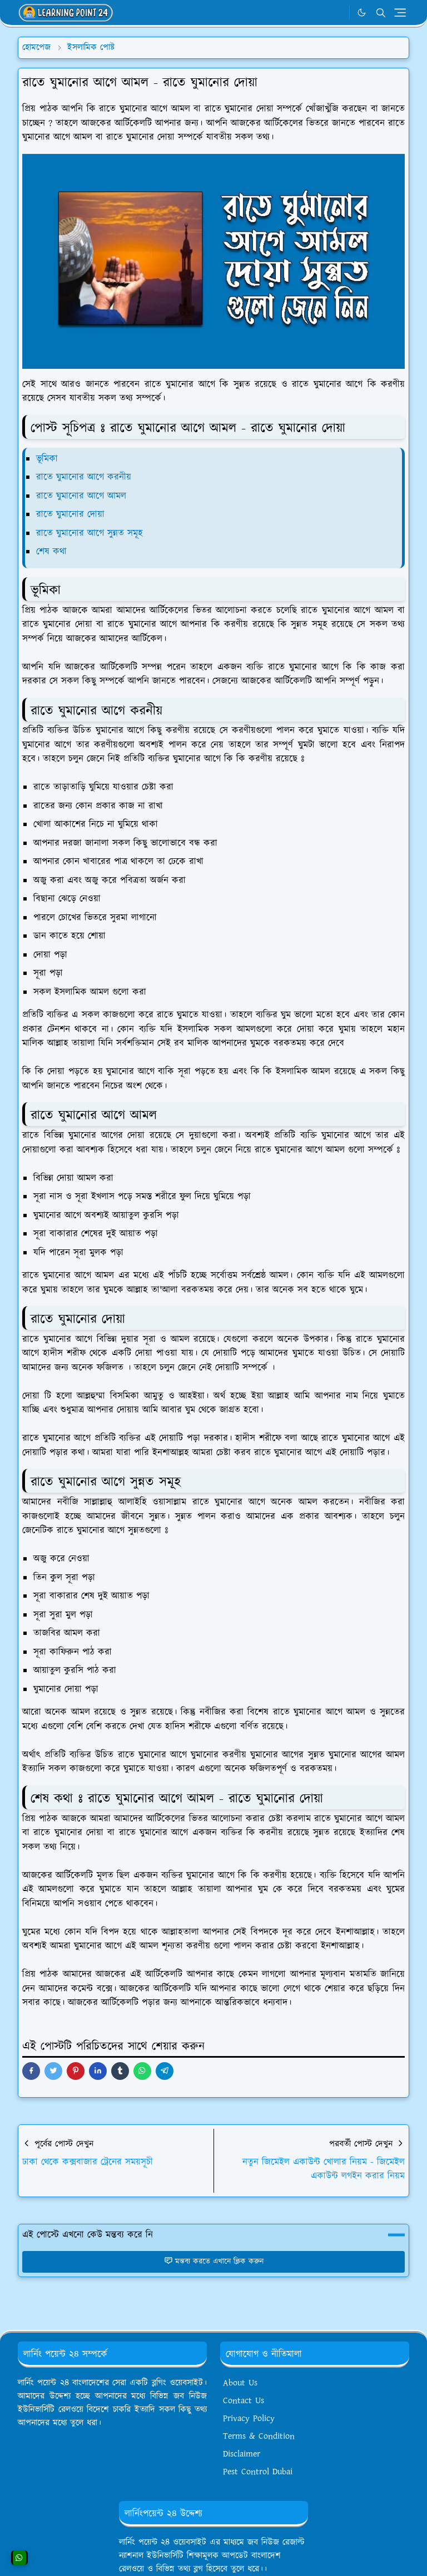 This screenshot has height=2576, width=427. Describe the element at coordinates (338, 13) in the screenshot. I see `[WhatsApp]` at that location.